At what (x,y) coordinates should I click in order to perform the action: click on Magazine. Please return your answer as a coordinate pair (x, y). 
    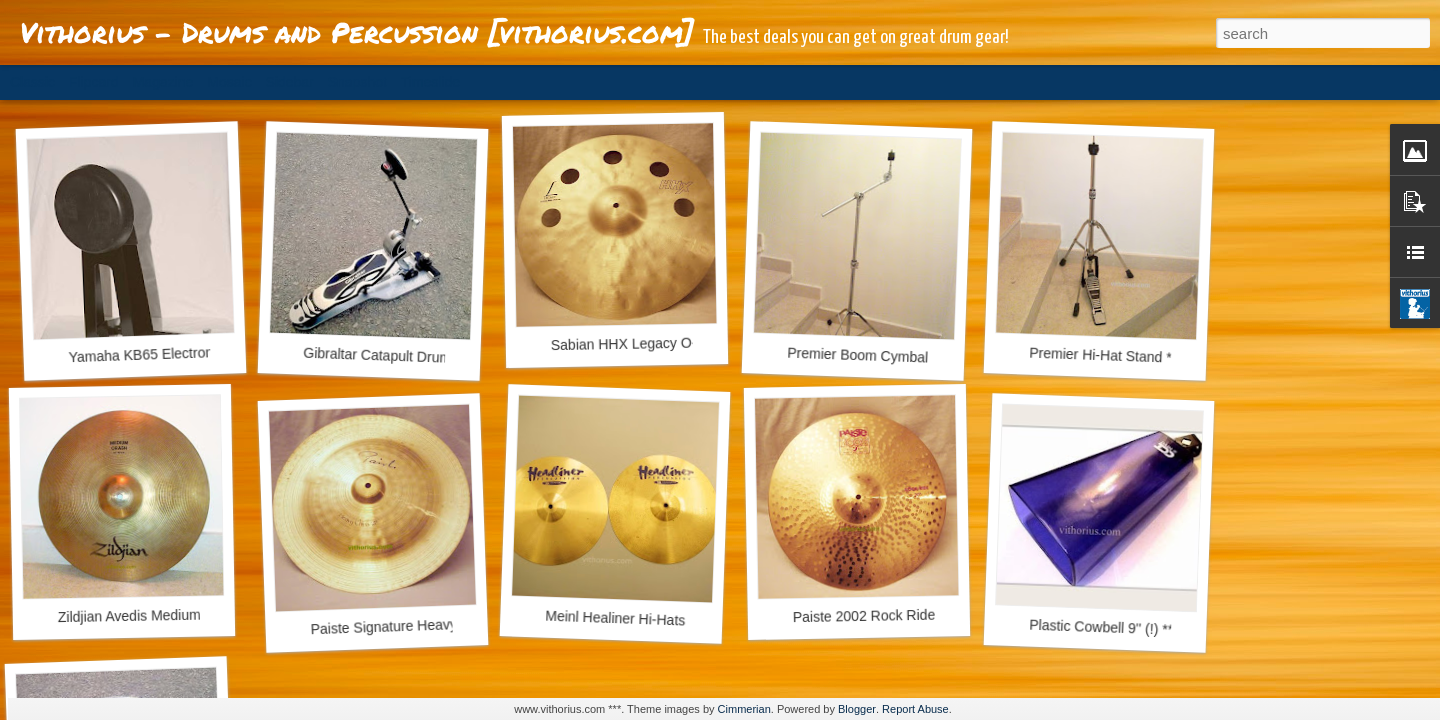
    Looking at the image, I should click on (163, 82).